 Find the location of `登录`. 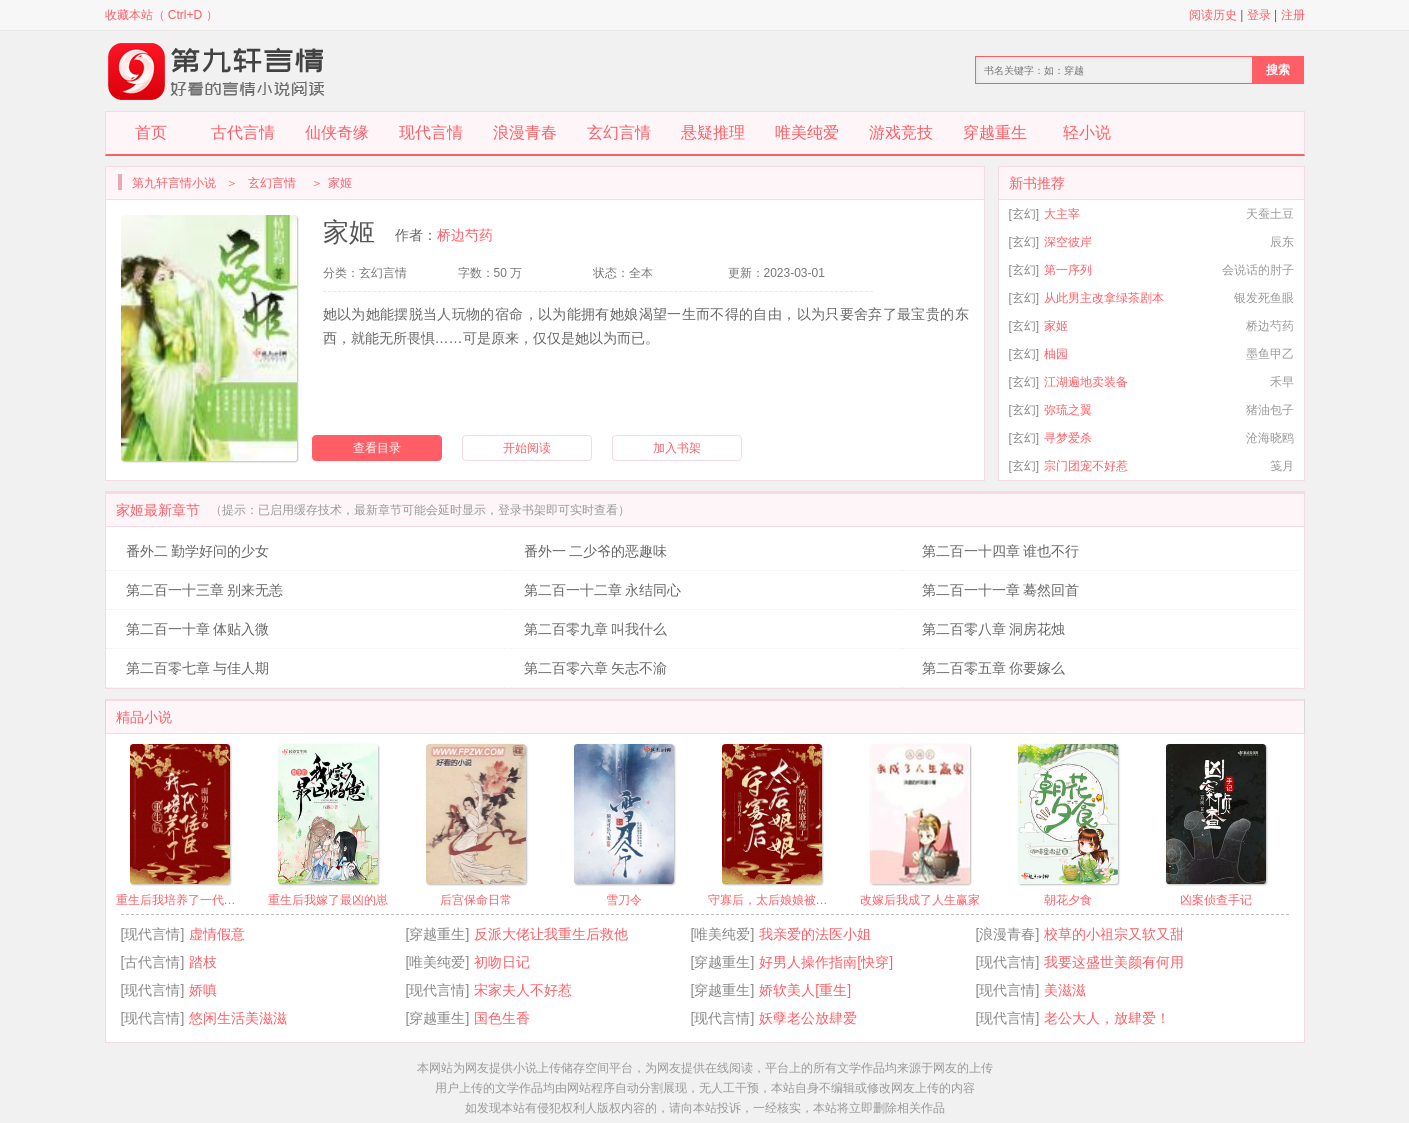

登录 is located at coordinates (1259, 15).